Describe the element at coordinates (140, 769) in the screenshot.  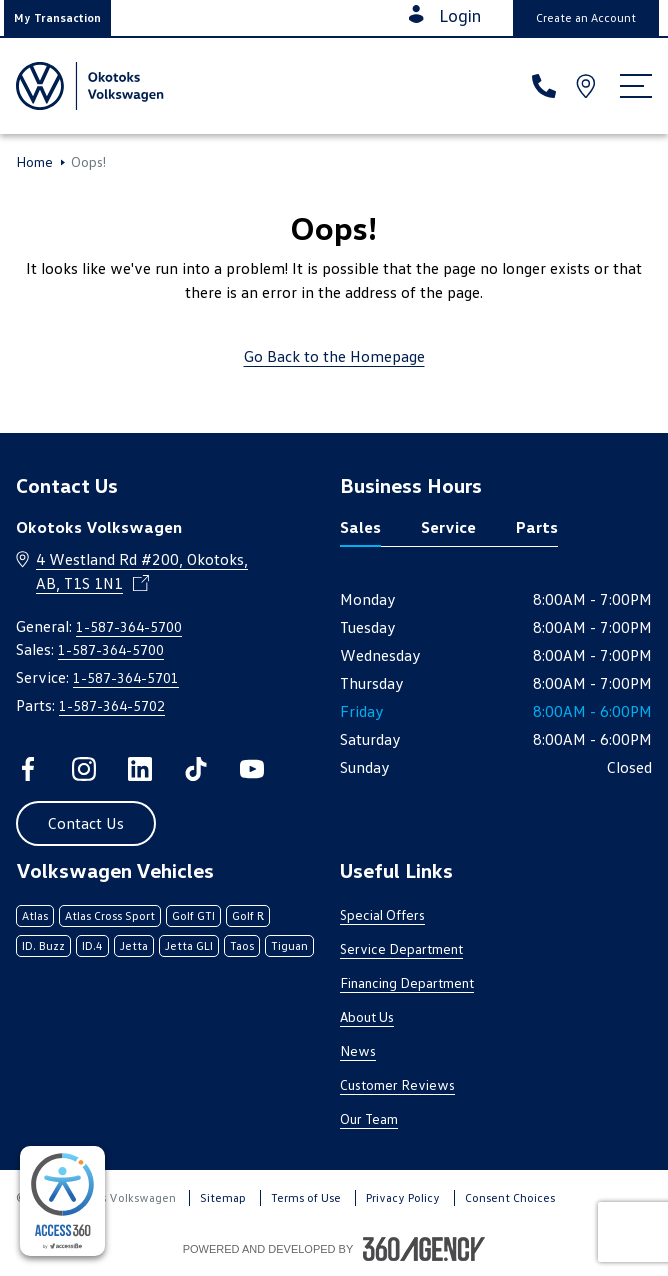
I see `[linkedin - Open a new tab window]` at that location.